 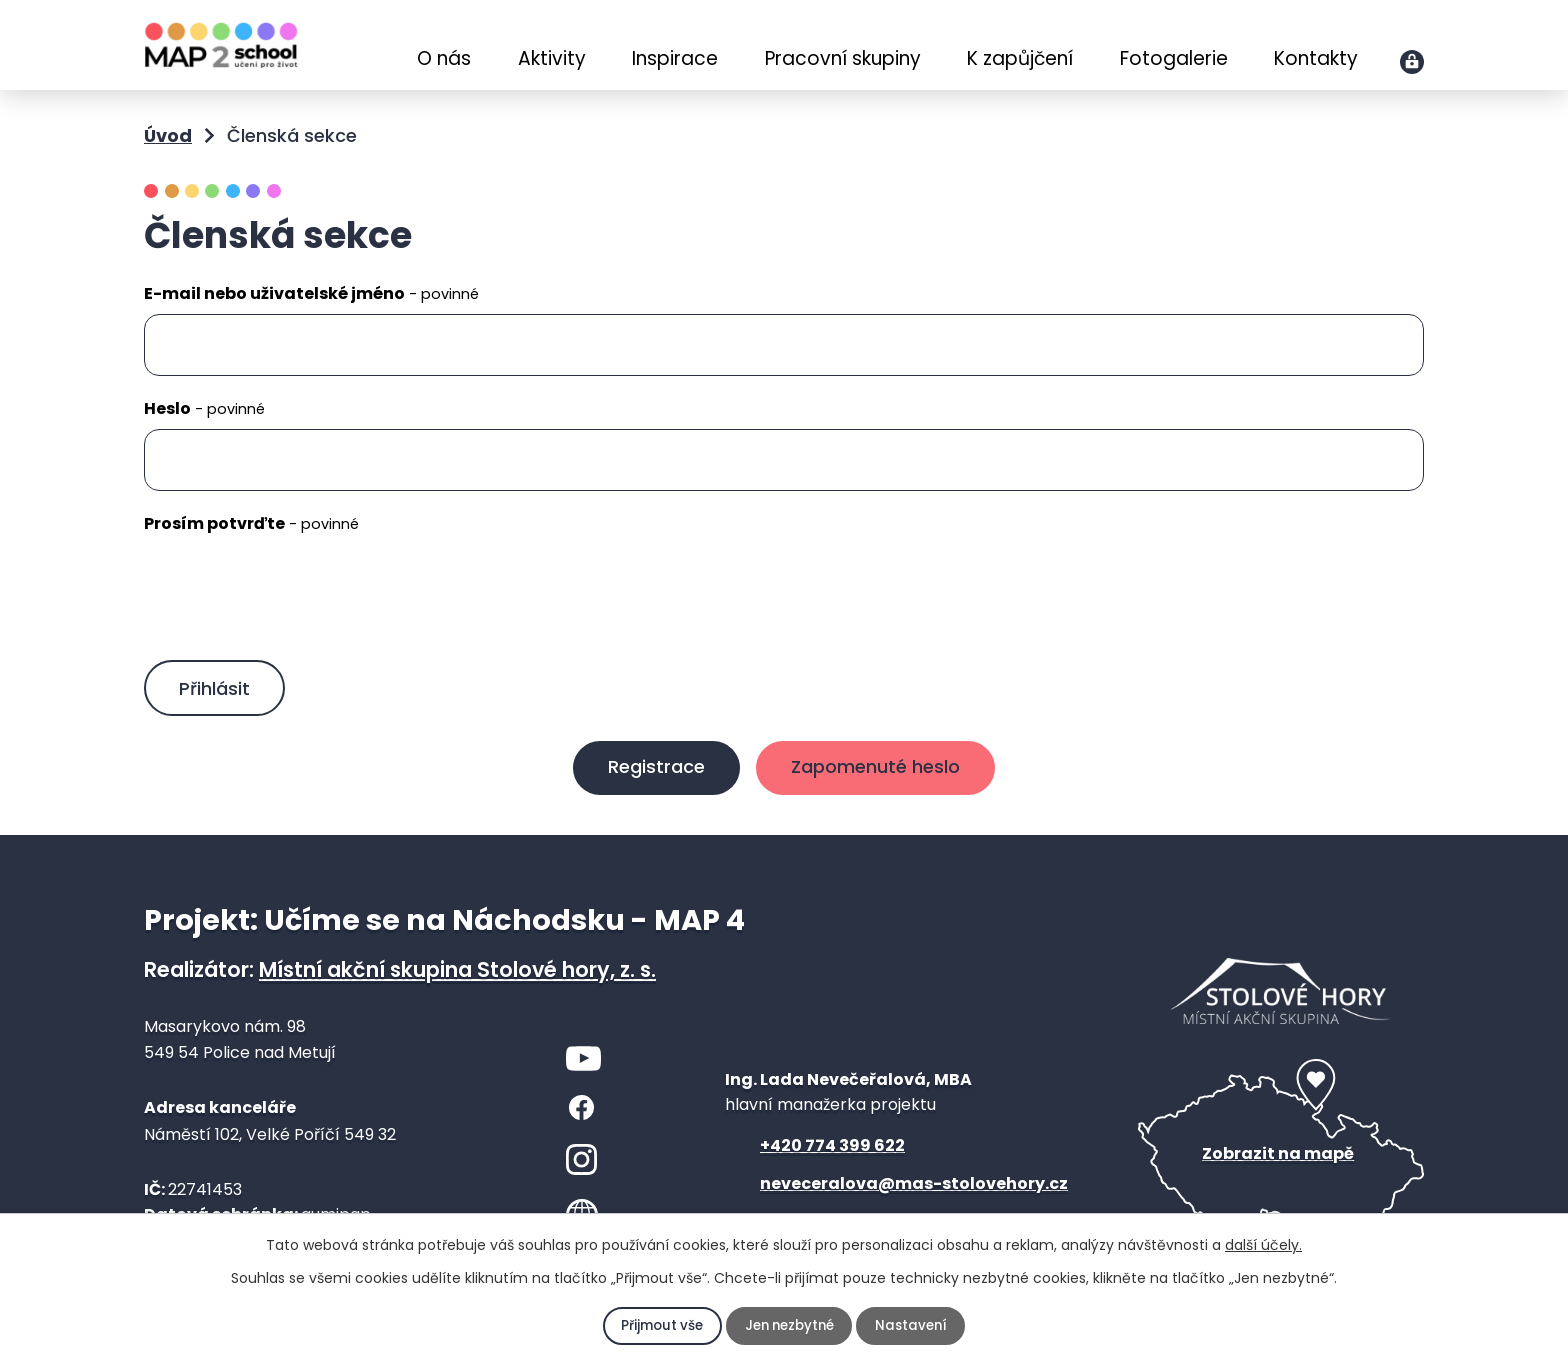 I want to click on Registrace, so click(x=650, y=775).